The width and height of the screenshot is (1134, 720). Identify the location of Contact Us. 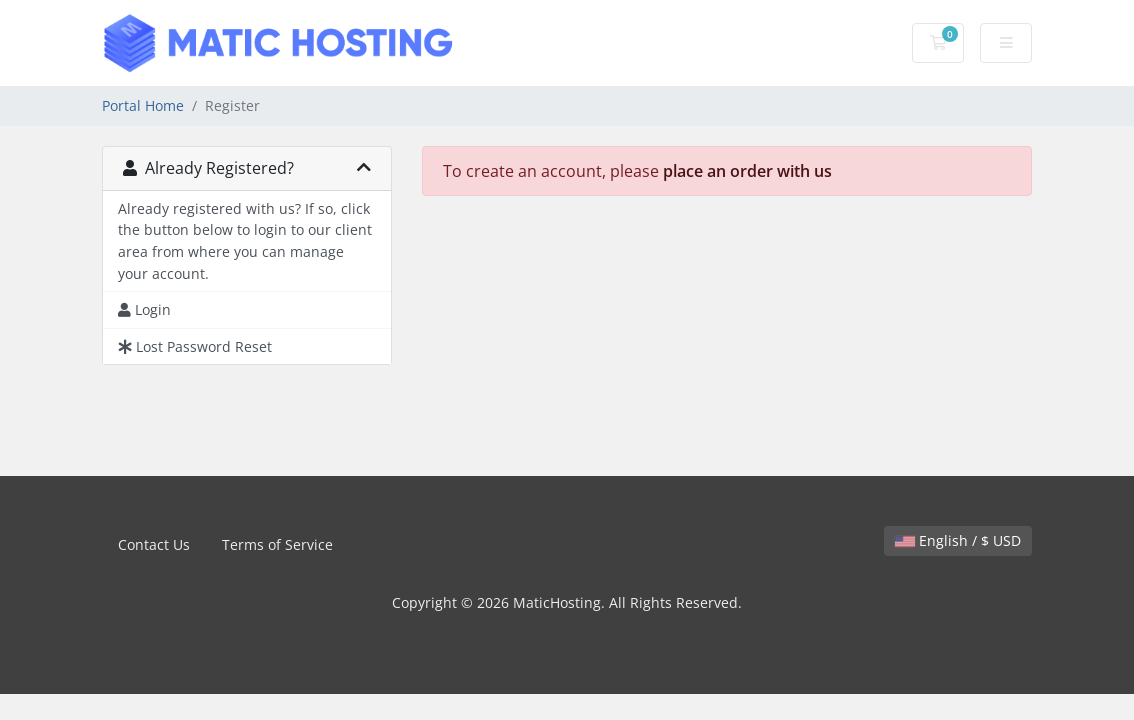
(154, 544).